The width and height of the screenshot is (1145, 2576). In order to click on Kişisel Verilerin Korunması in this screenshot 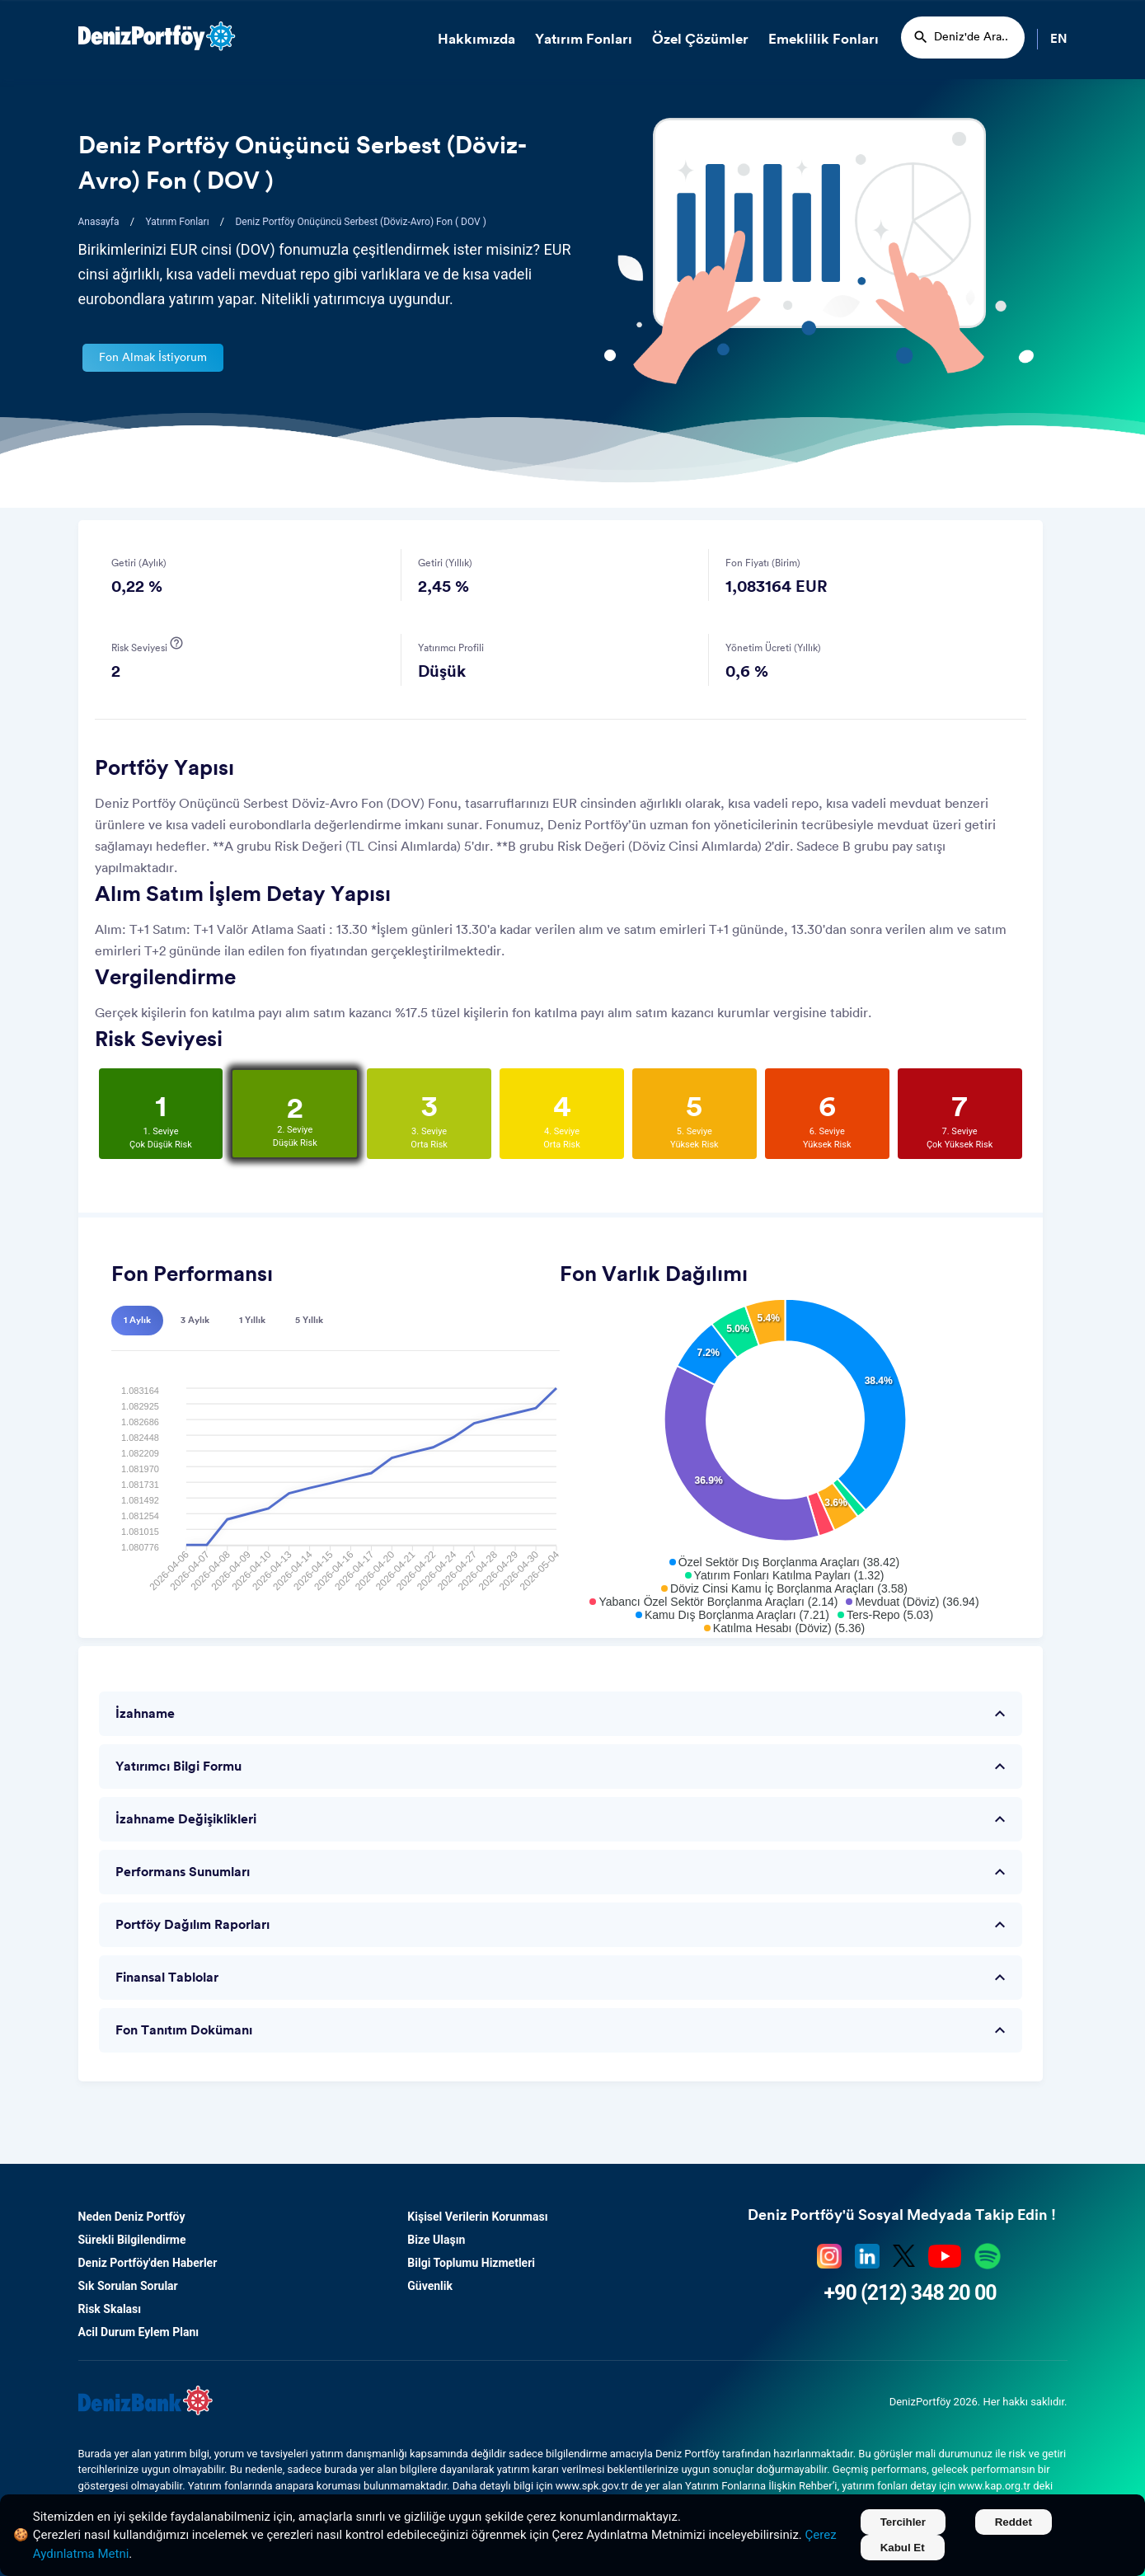, I will do `click(477, 2216)`.